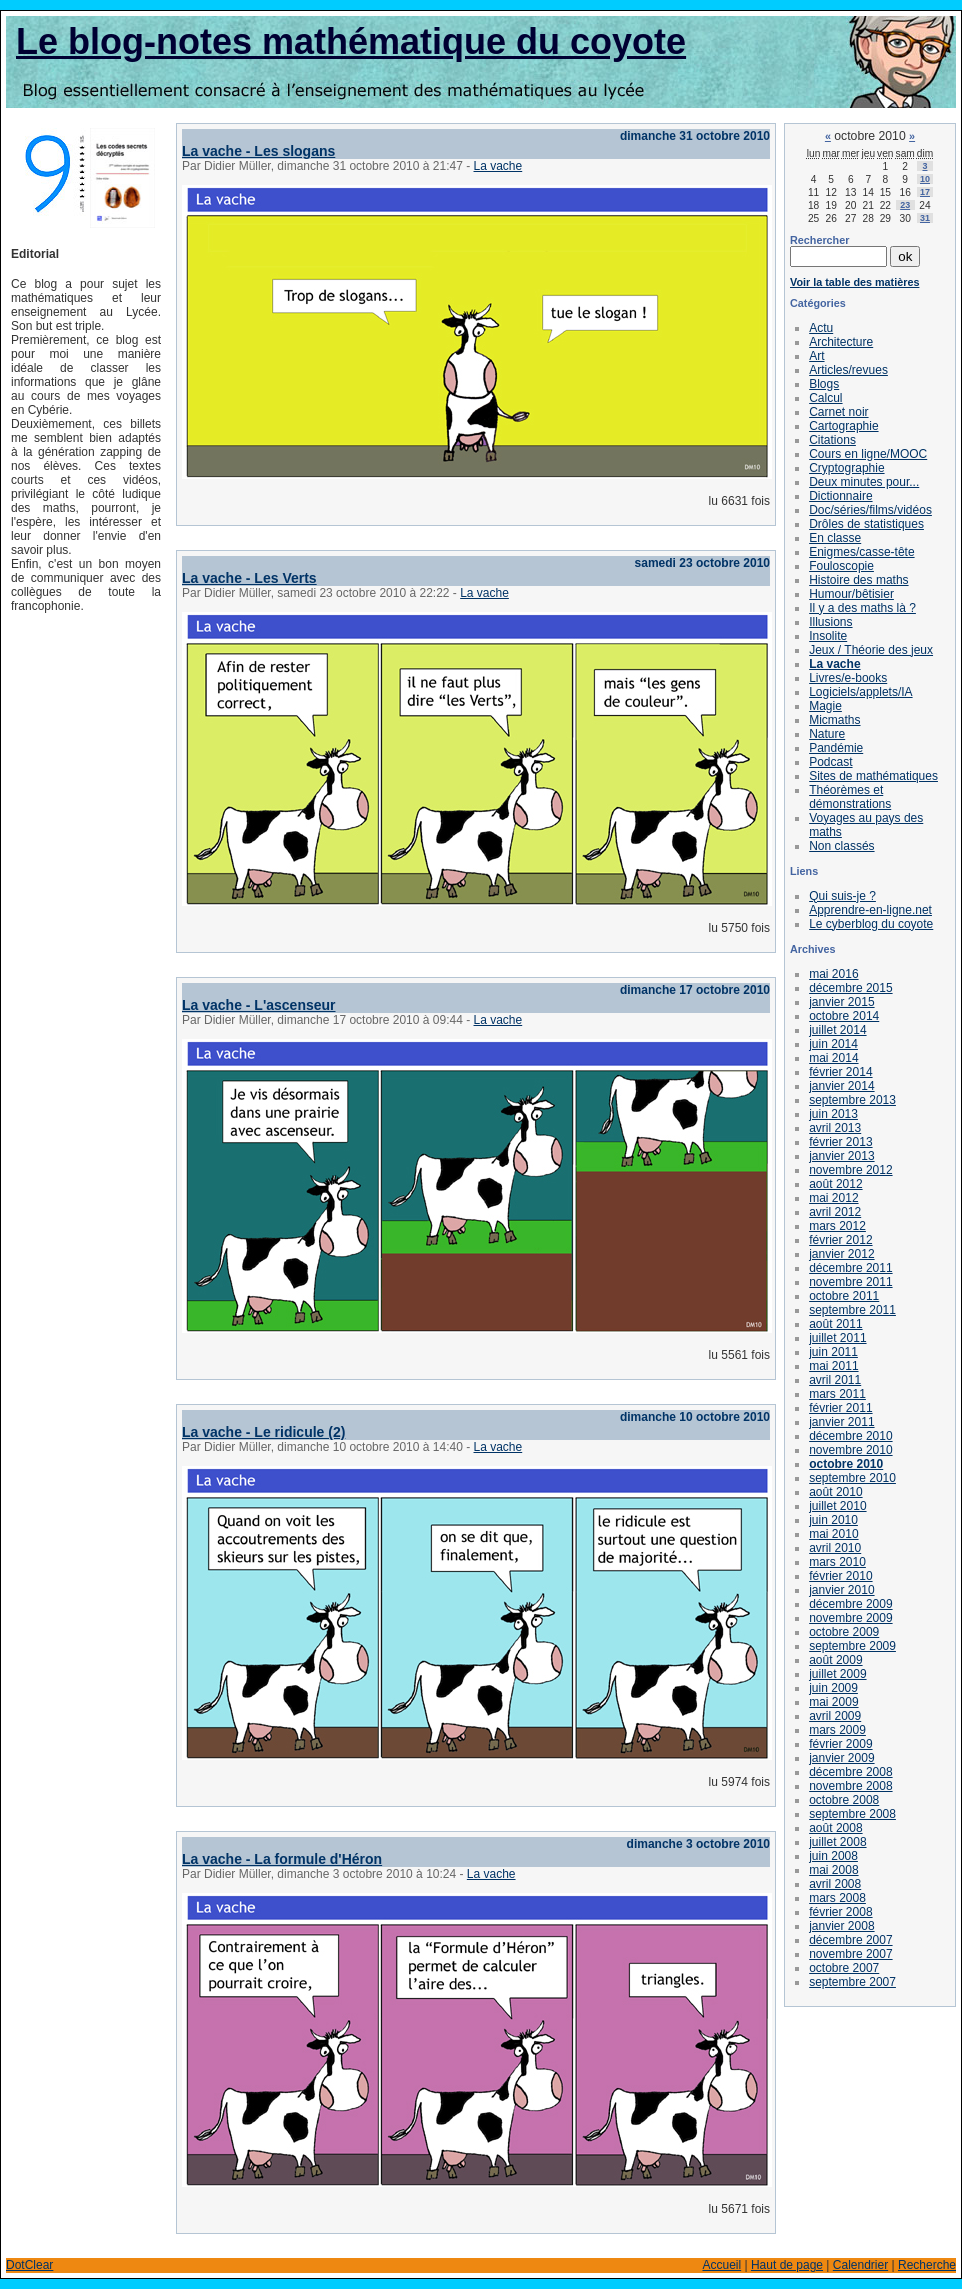 The width and height of the screenshot is (962, 2289). I want to click on mai 2010, so click(833, 1534).